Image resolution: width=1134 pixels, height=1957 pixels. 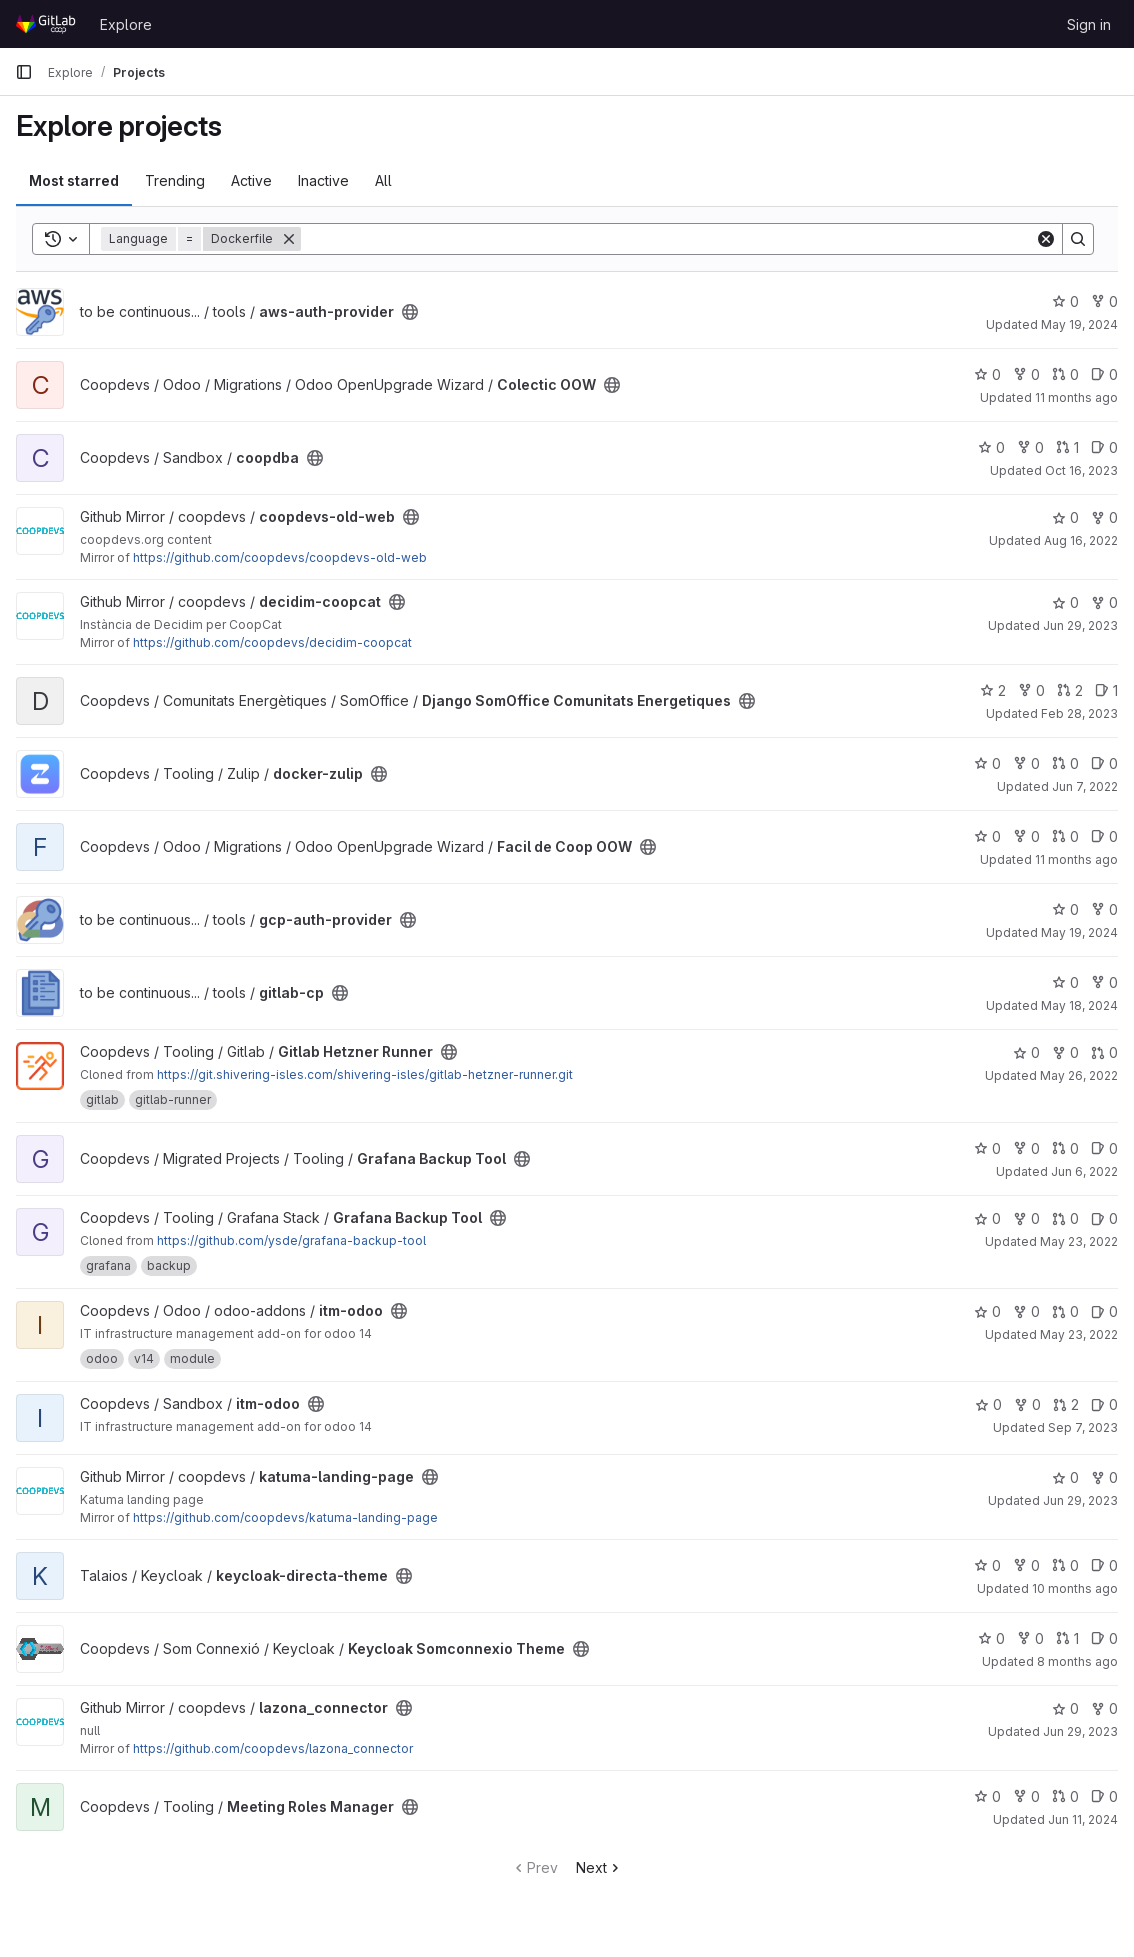 I want to click on [Homepage], so click(x=47, y=24).